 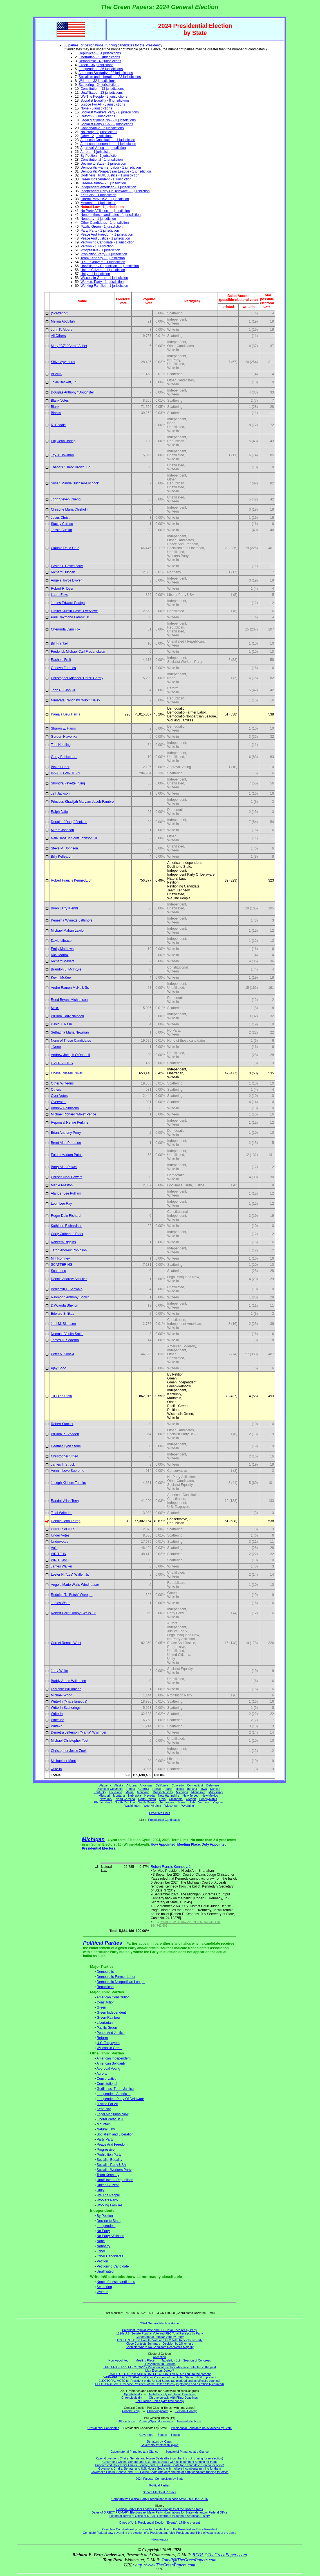 What do you see at coordinates (63, 668) in the screenshot?
I see `Geneva Furches` at bounding box center [63, 668].